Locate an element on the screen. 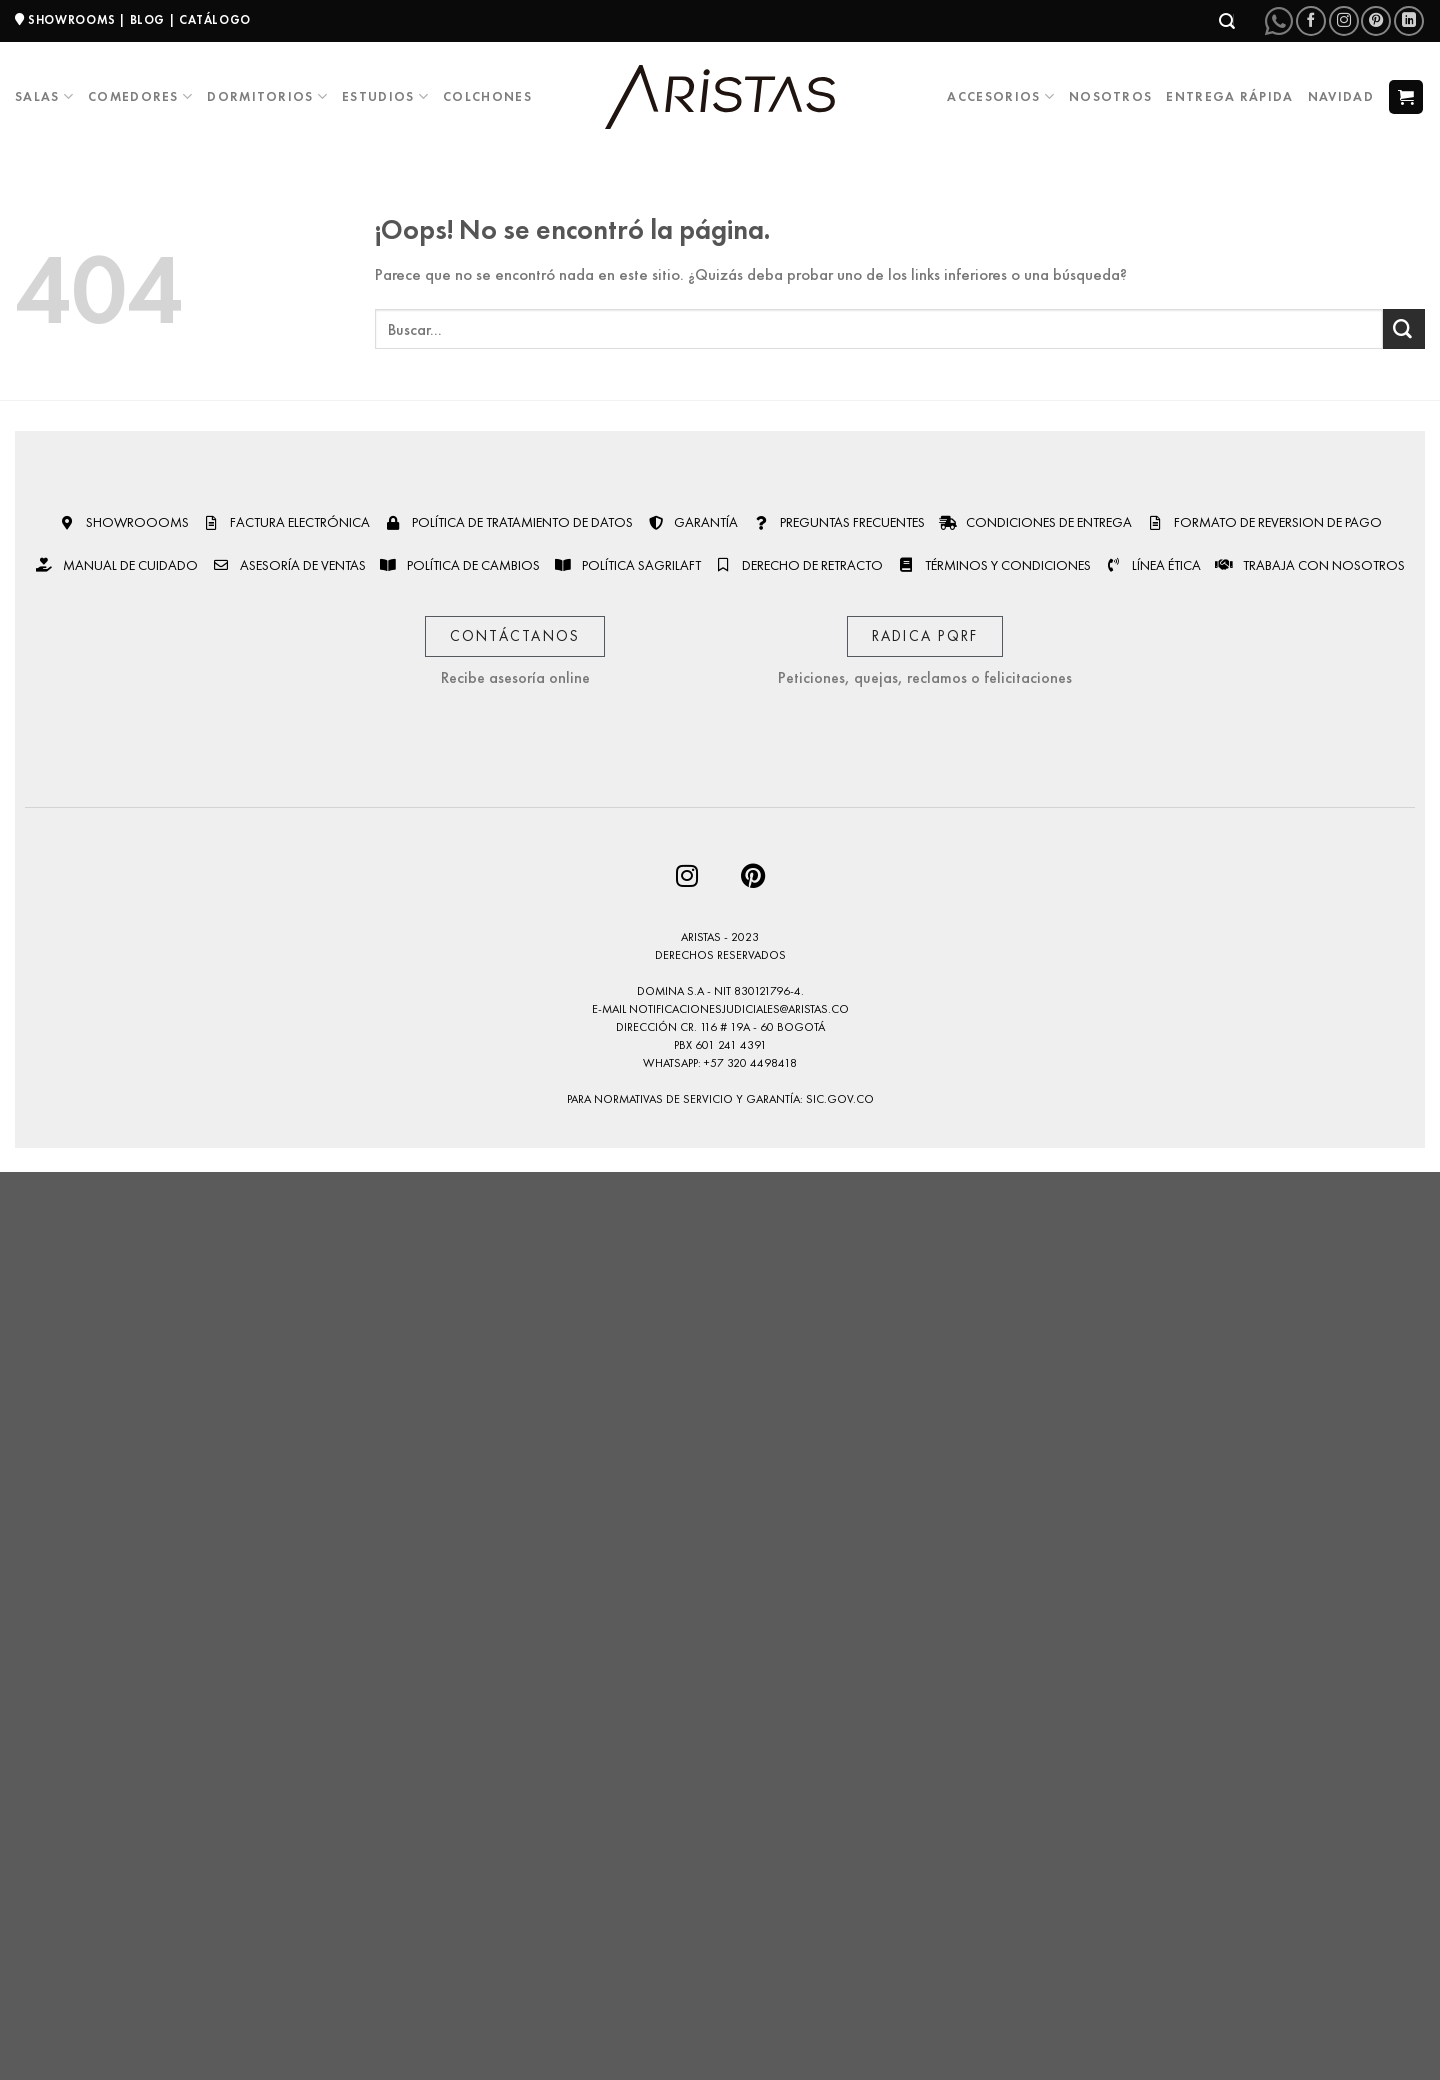  Salas is located at coordinates (44, 96).